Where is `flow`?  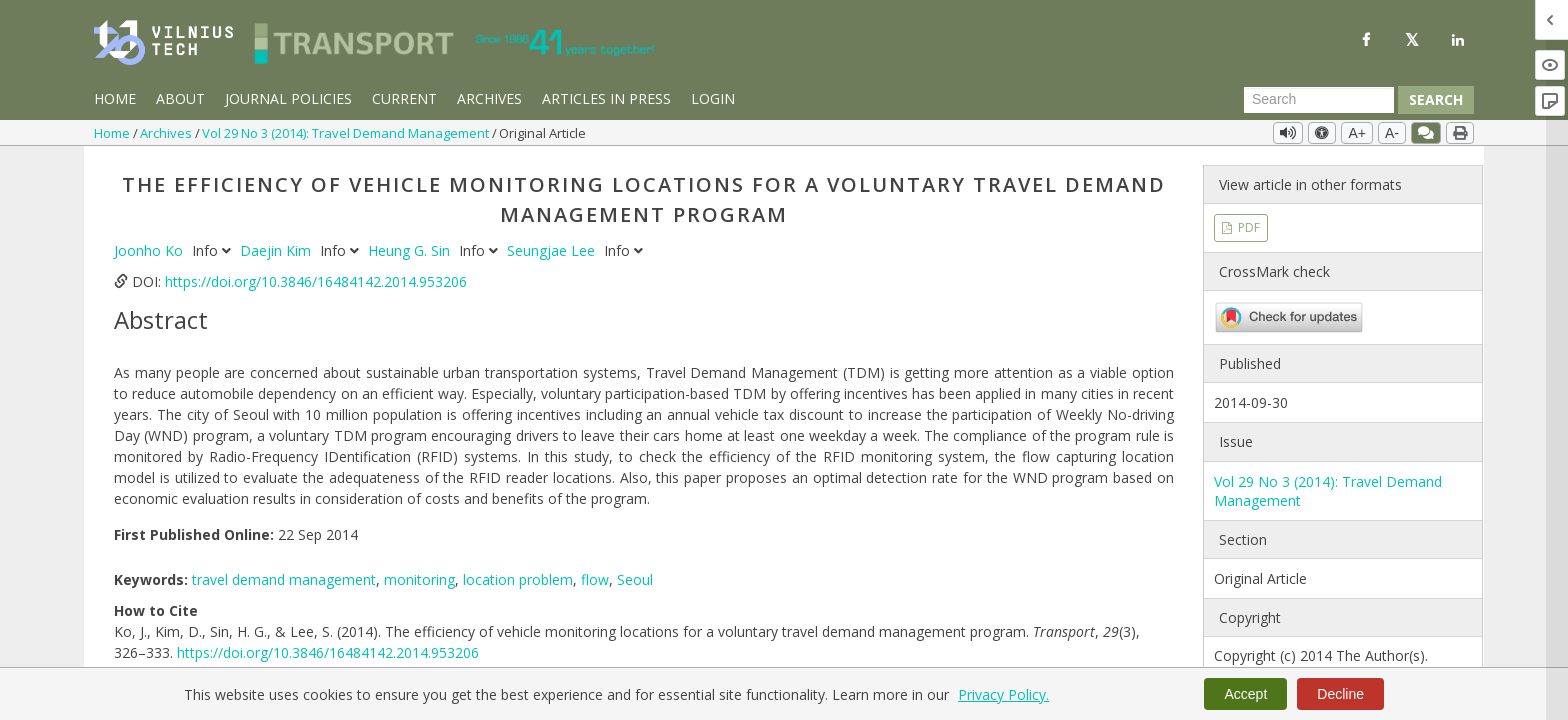 flow is located at coordinates (595, 579).